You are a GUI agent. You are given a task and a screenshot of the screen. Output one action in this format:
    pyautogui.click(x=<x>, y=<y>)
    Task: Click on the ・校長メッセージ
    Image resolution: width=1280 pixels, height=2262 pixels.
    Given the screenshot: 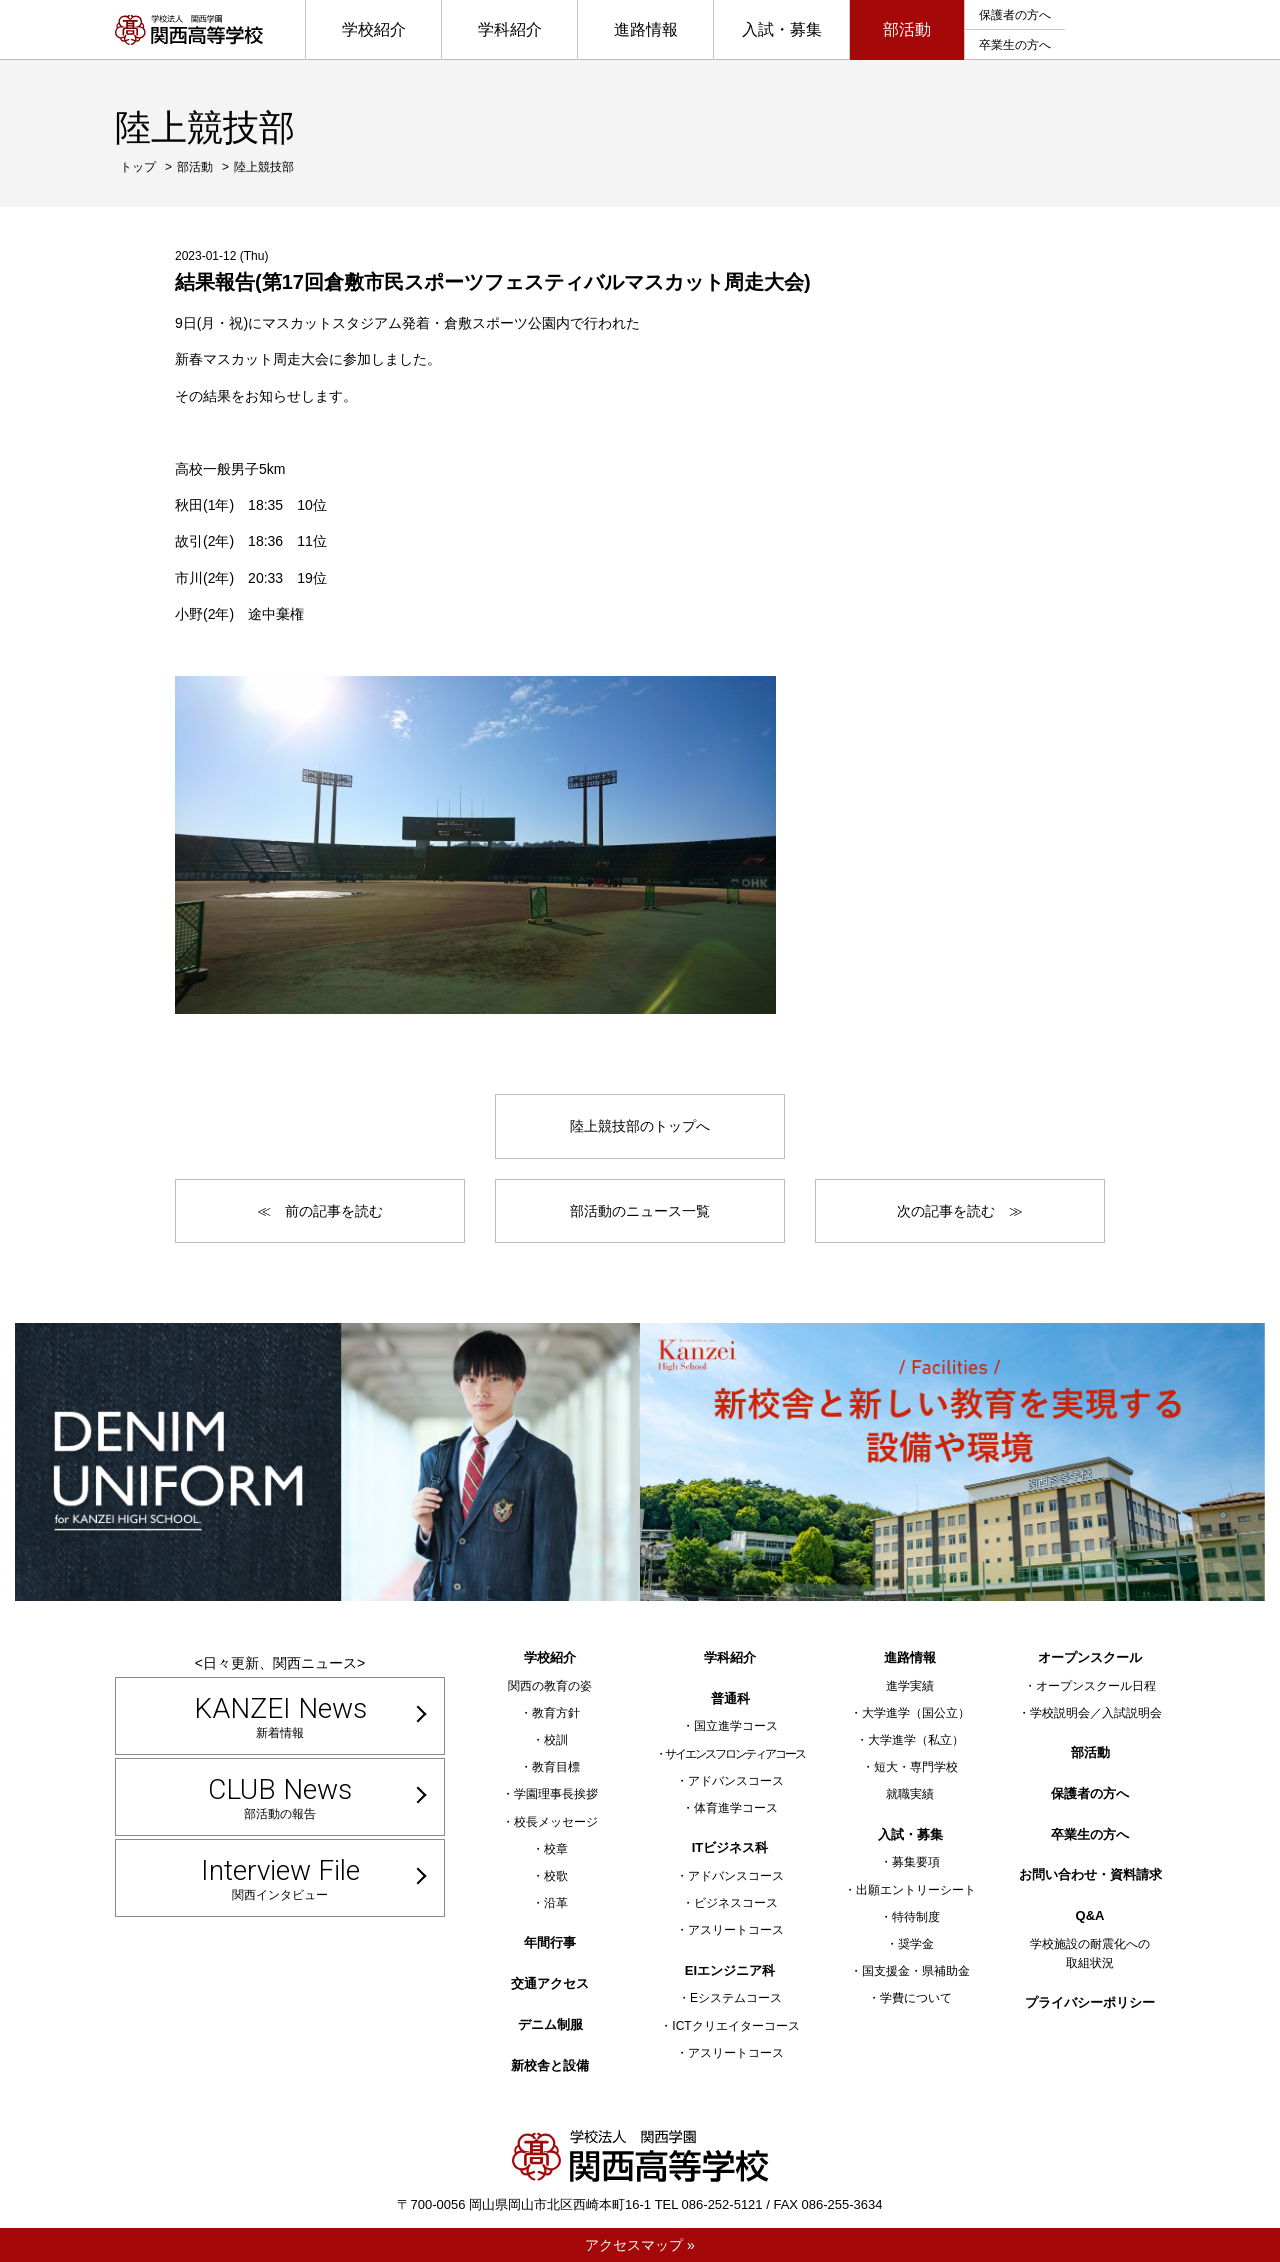 What is the action you would take?
    pyautogui.click(x=550, y=1822)
    